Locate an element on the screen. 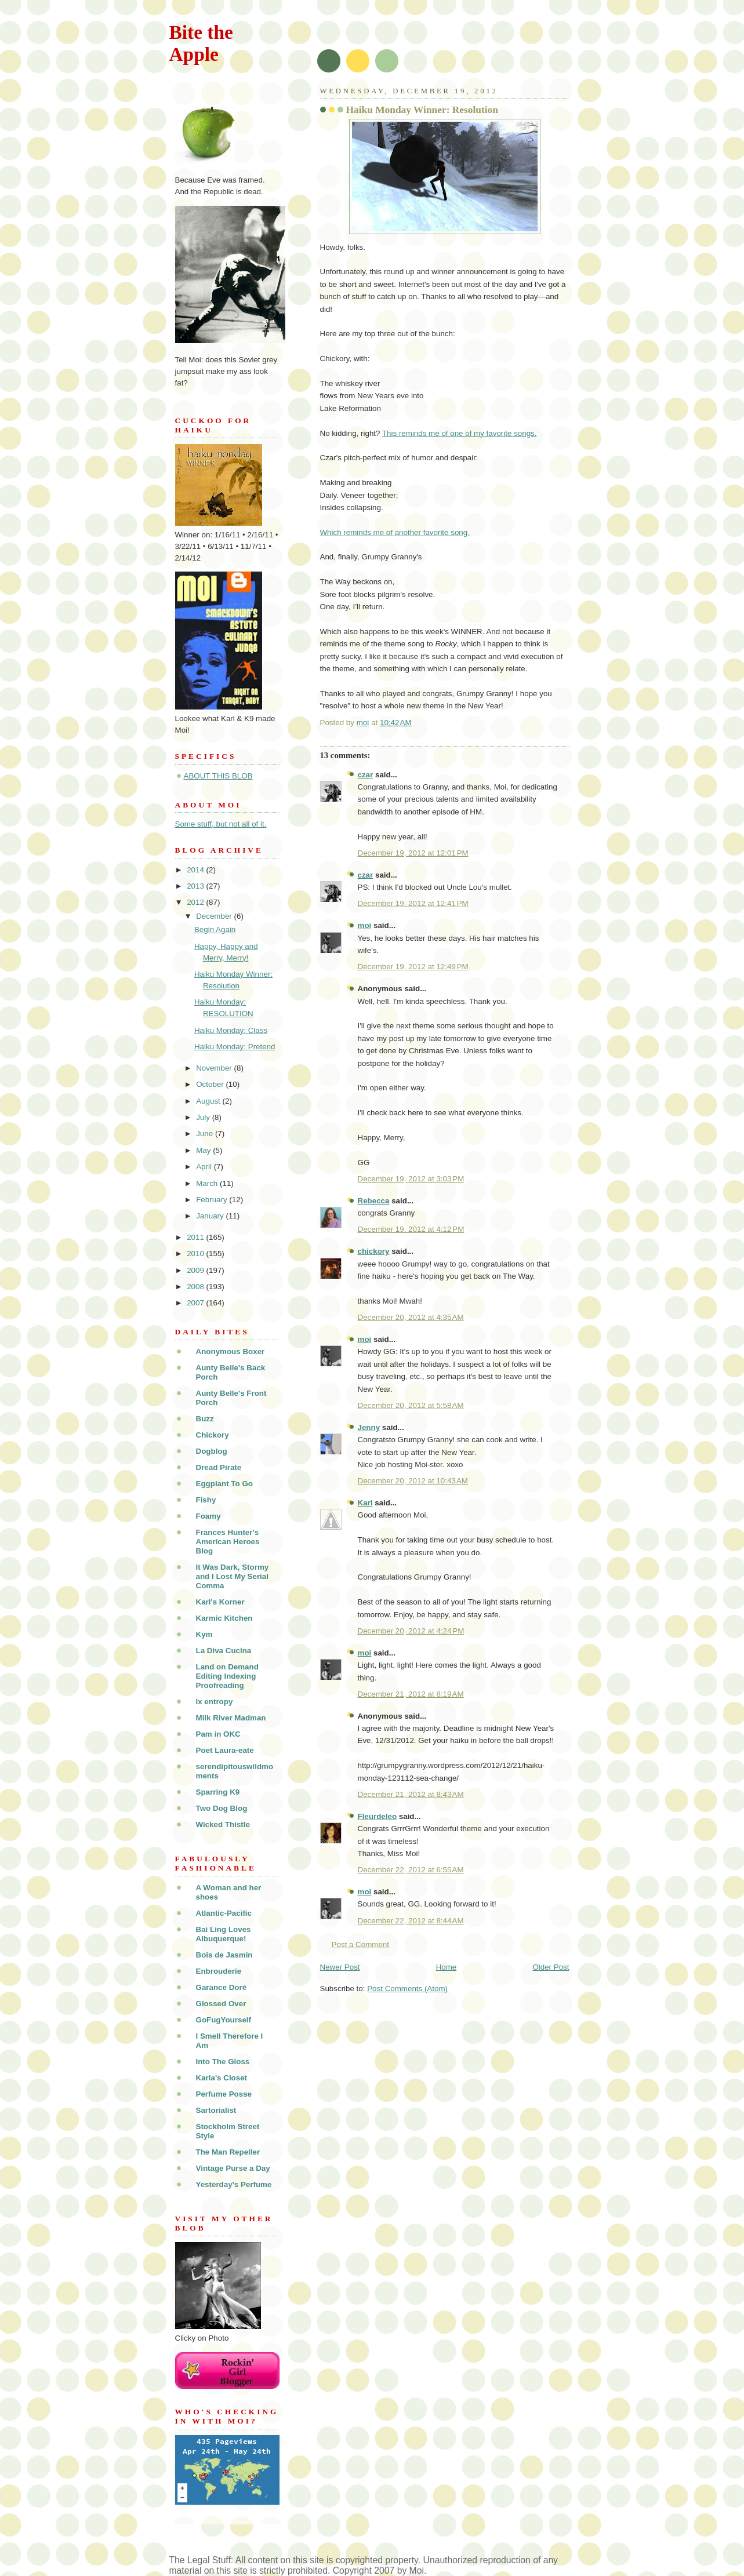 The width and height of the screenshot is (744, 2576). 2013 is located at coordinates (196, 886).